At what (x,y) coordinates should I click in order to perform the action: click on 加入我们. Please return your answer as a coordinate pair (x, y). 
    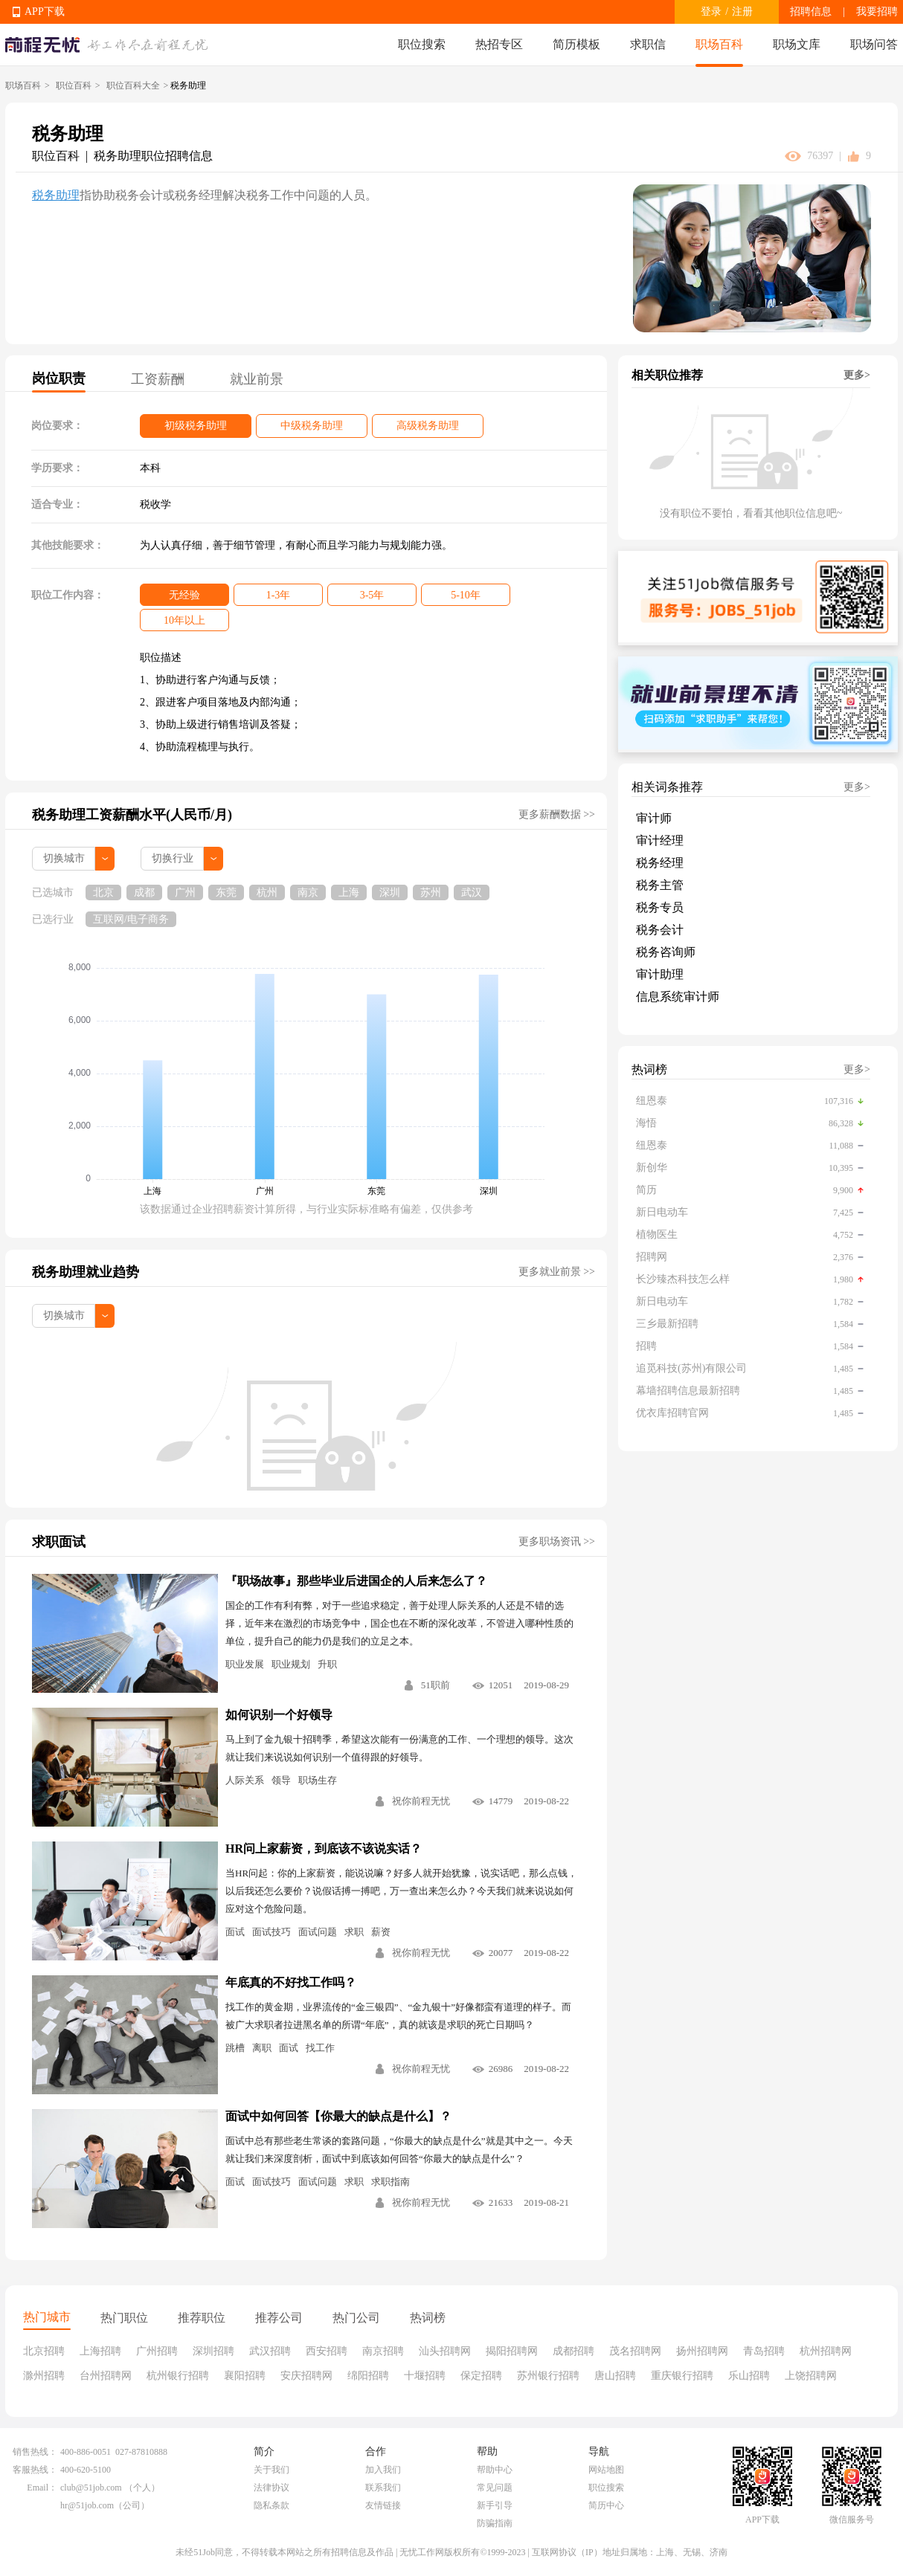
    Looking at the image, I should click on (383, 2469).